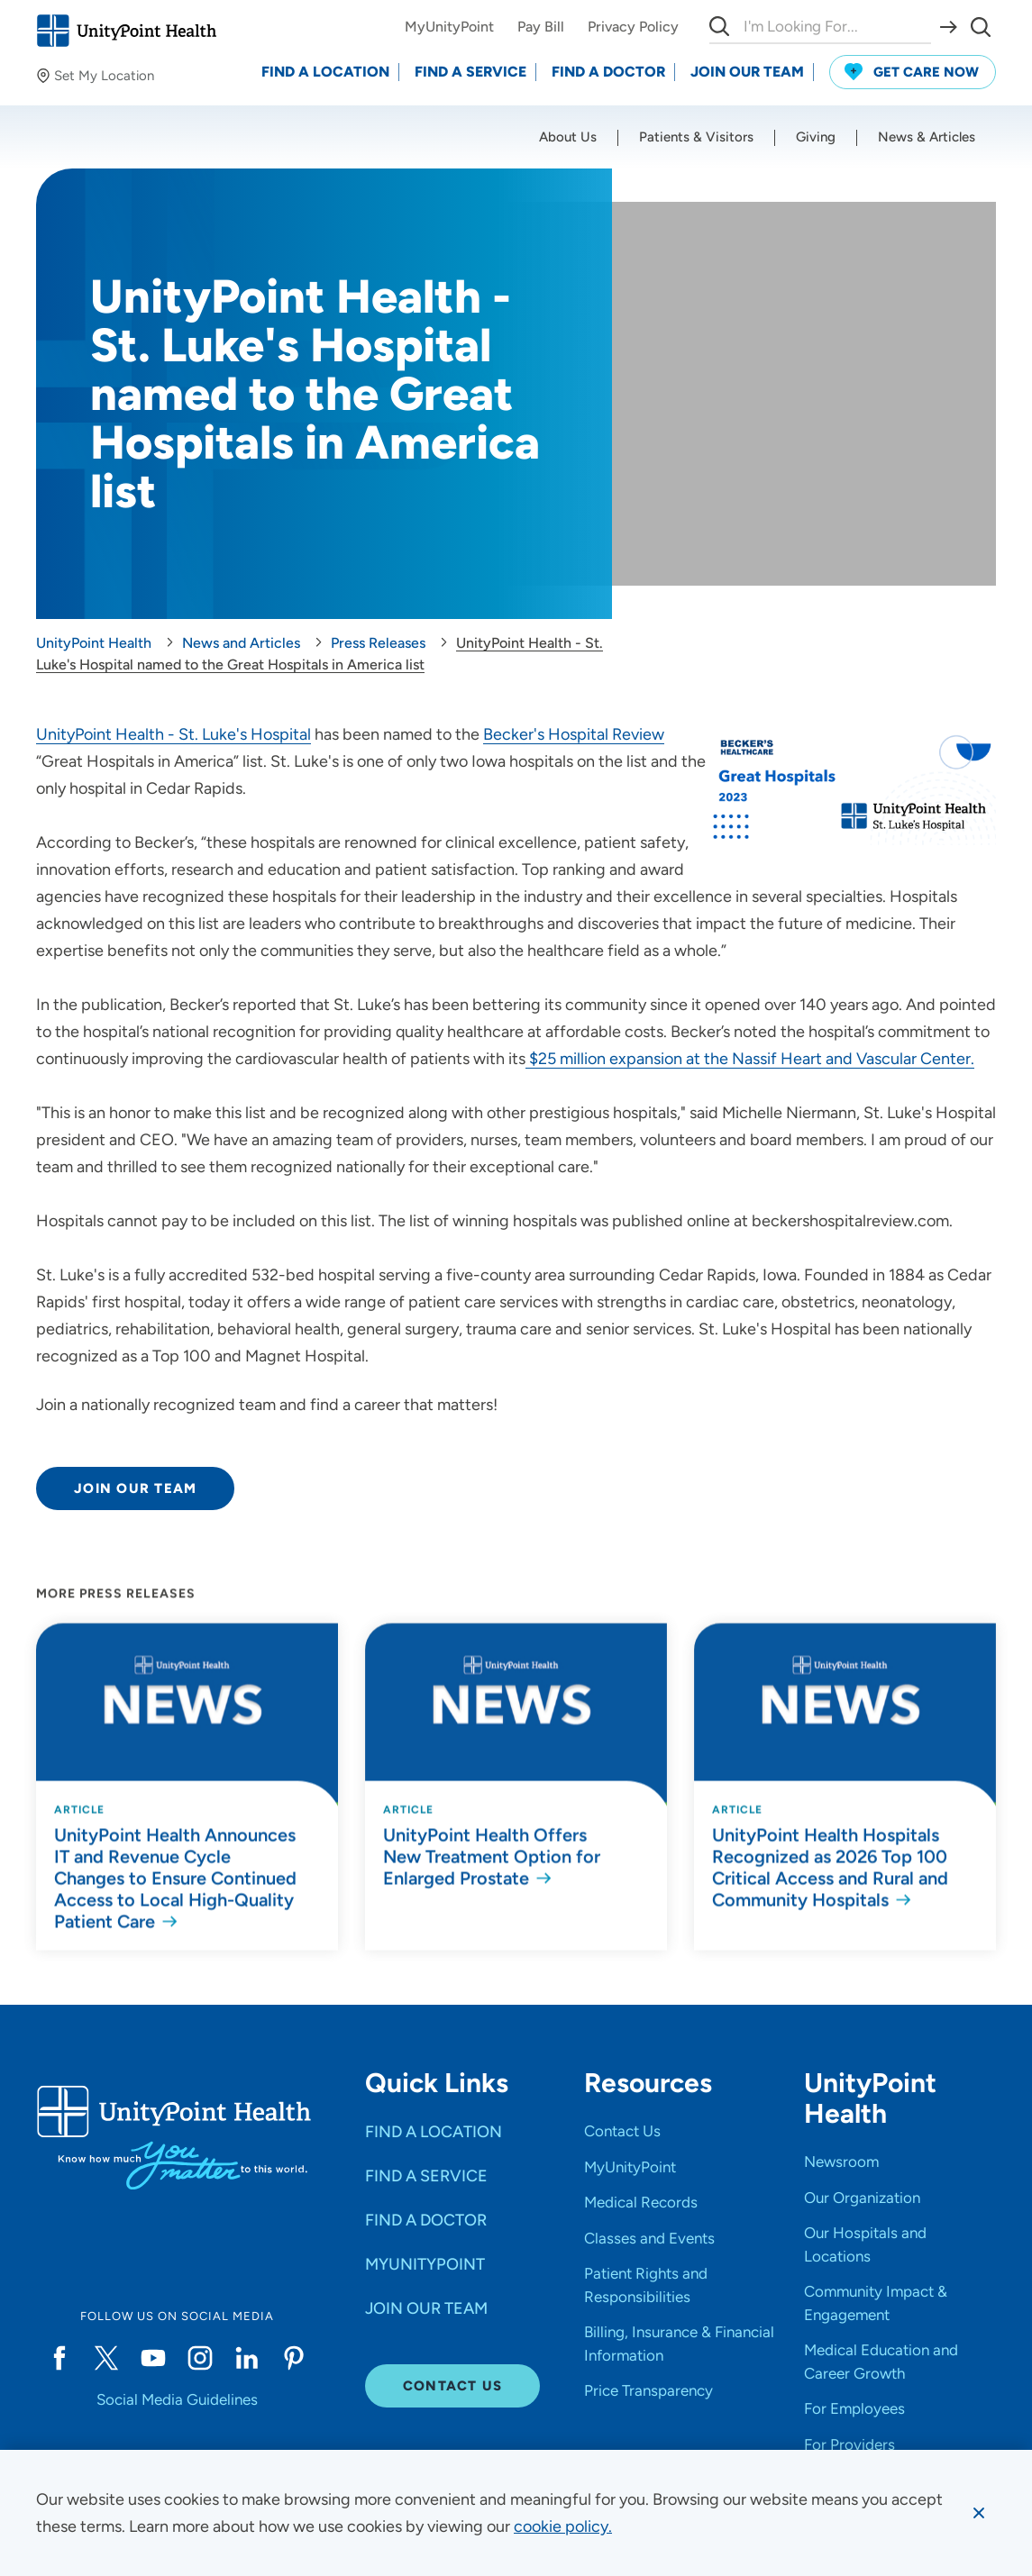 The height and width of the screenshot is (2576, 1032). What do you see at coordinates (573, 734) in the screenshot?
I see `Becker's Hospital Review` at bounding box center [573, 734].